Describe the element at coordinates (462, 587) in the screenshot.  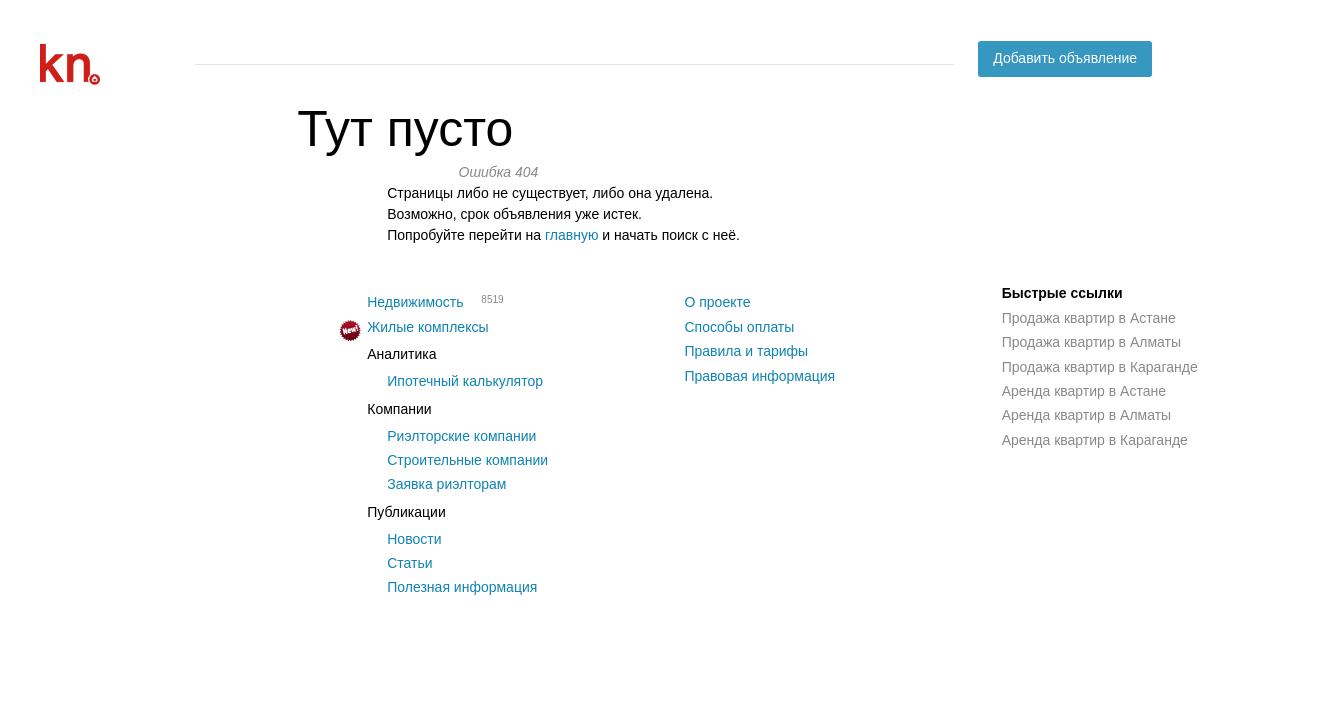
I see `Полезная информация` at that location.